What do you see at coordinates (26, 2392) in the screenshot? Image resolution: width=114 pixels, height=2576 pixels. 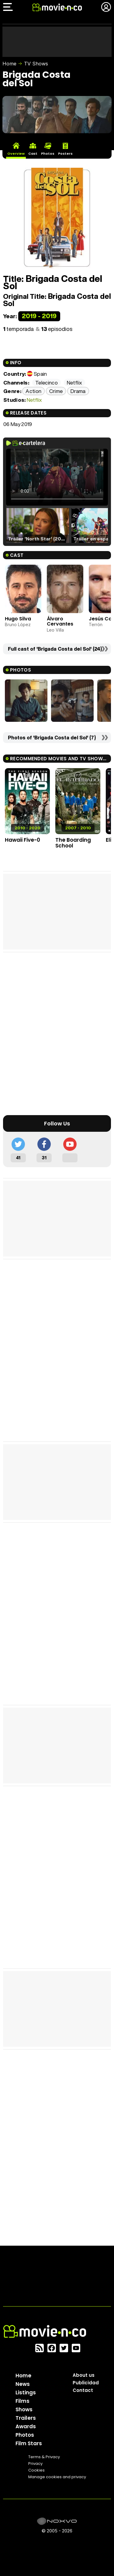 I see `Listings` at bounding box center [26, 2392].